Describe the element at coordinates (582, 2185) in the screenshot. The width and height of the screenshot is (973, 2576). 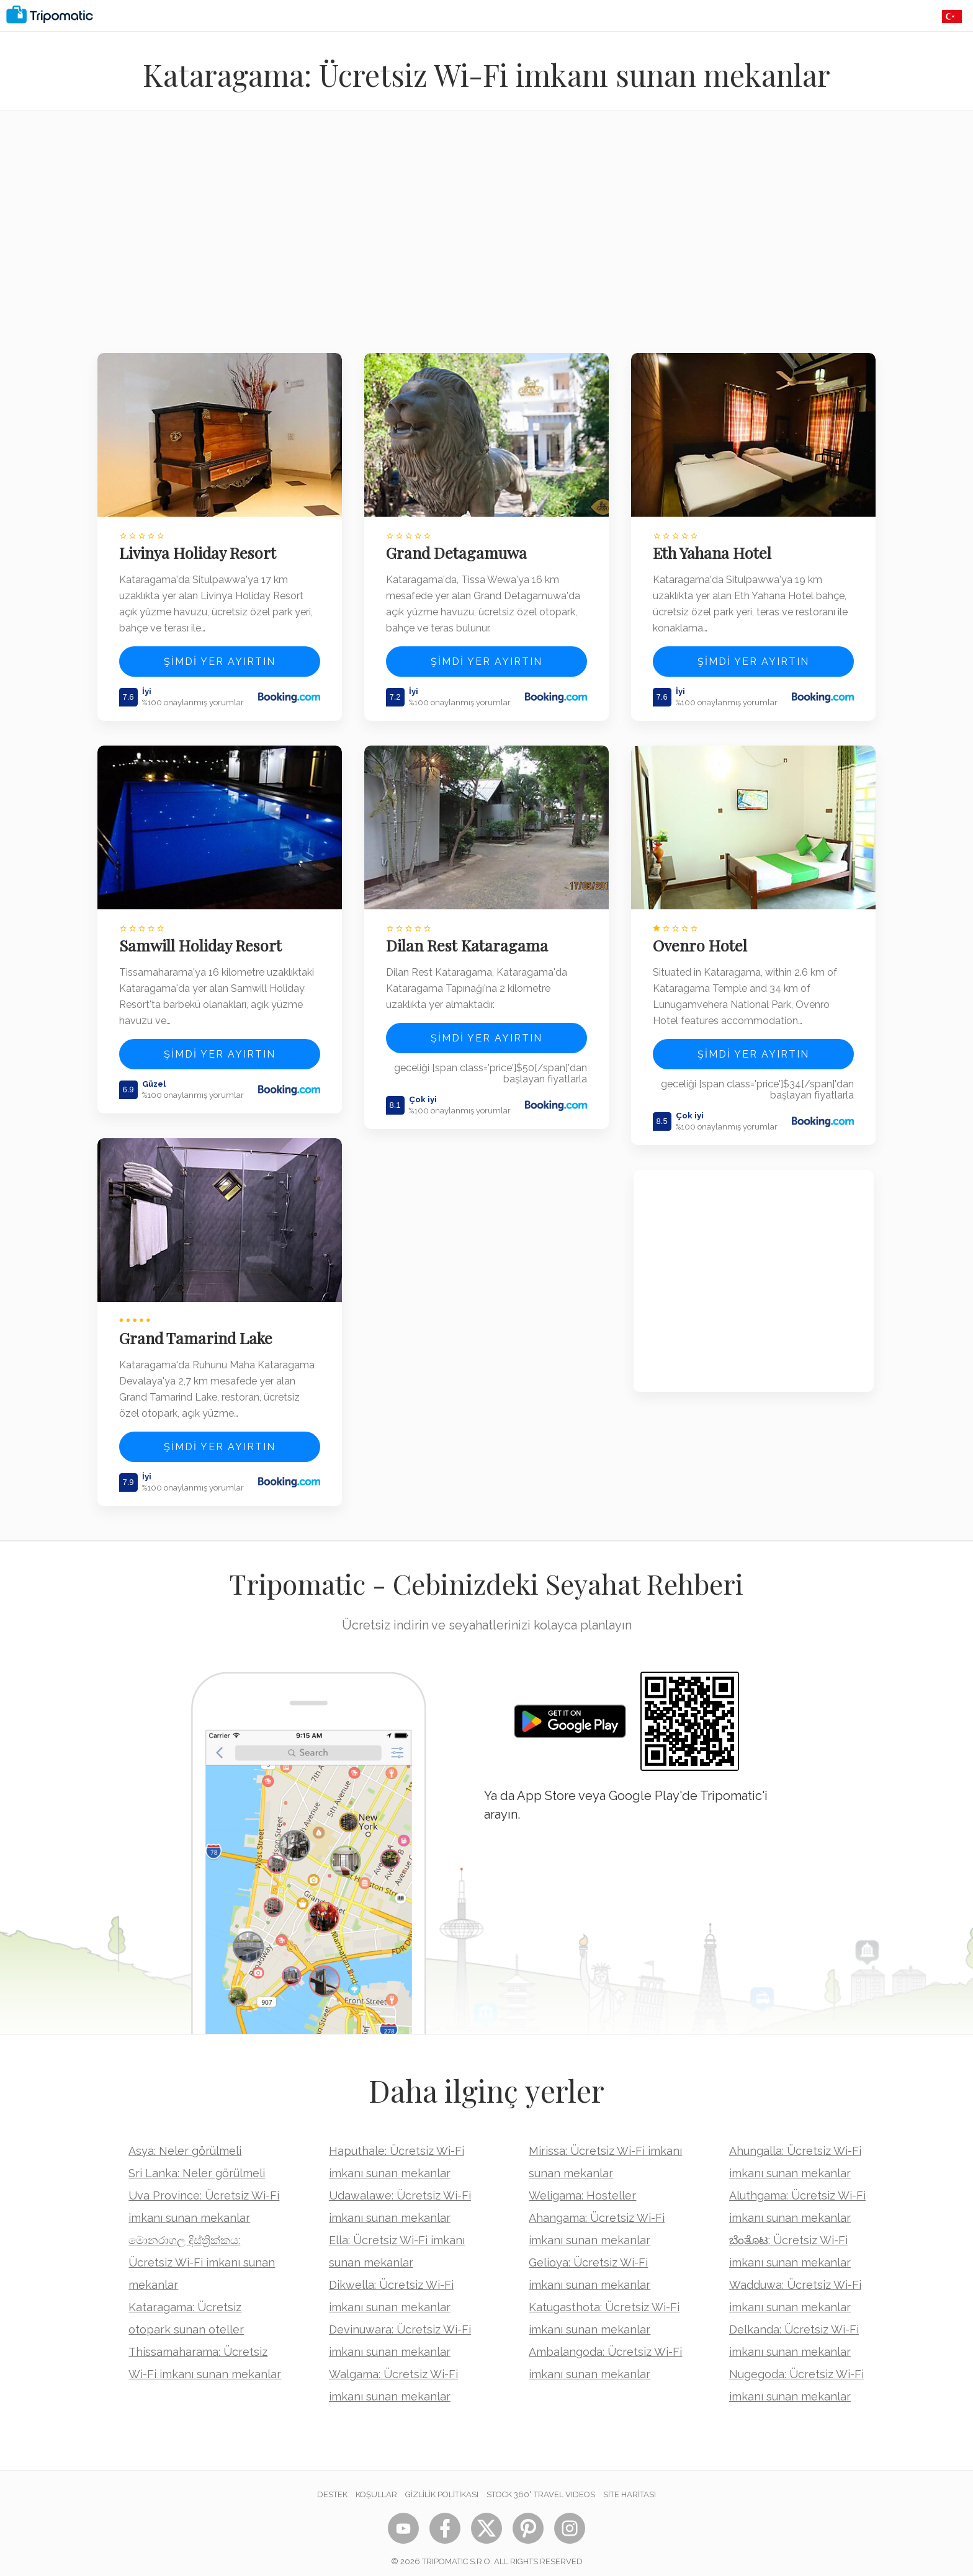
I see `Weligama: Hosteller` at that location.